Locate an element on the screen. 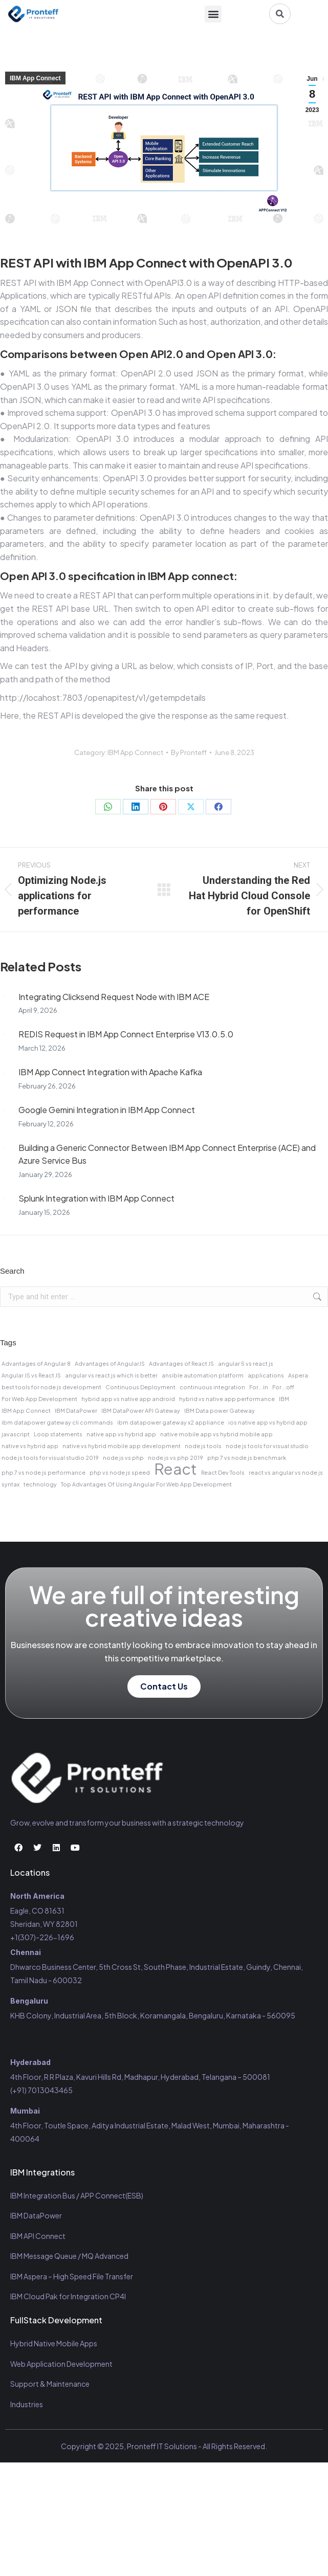 The width and height of the screenshot is (328, 2576). applications [applications (1 item)] is located at coordinates (266, 1375).